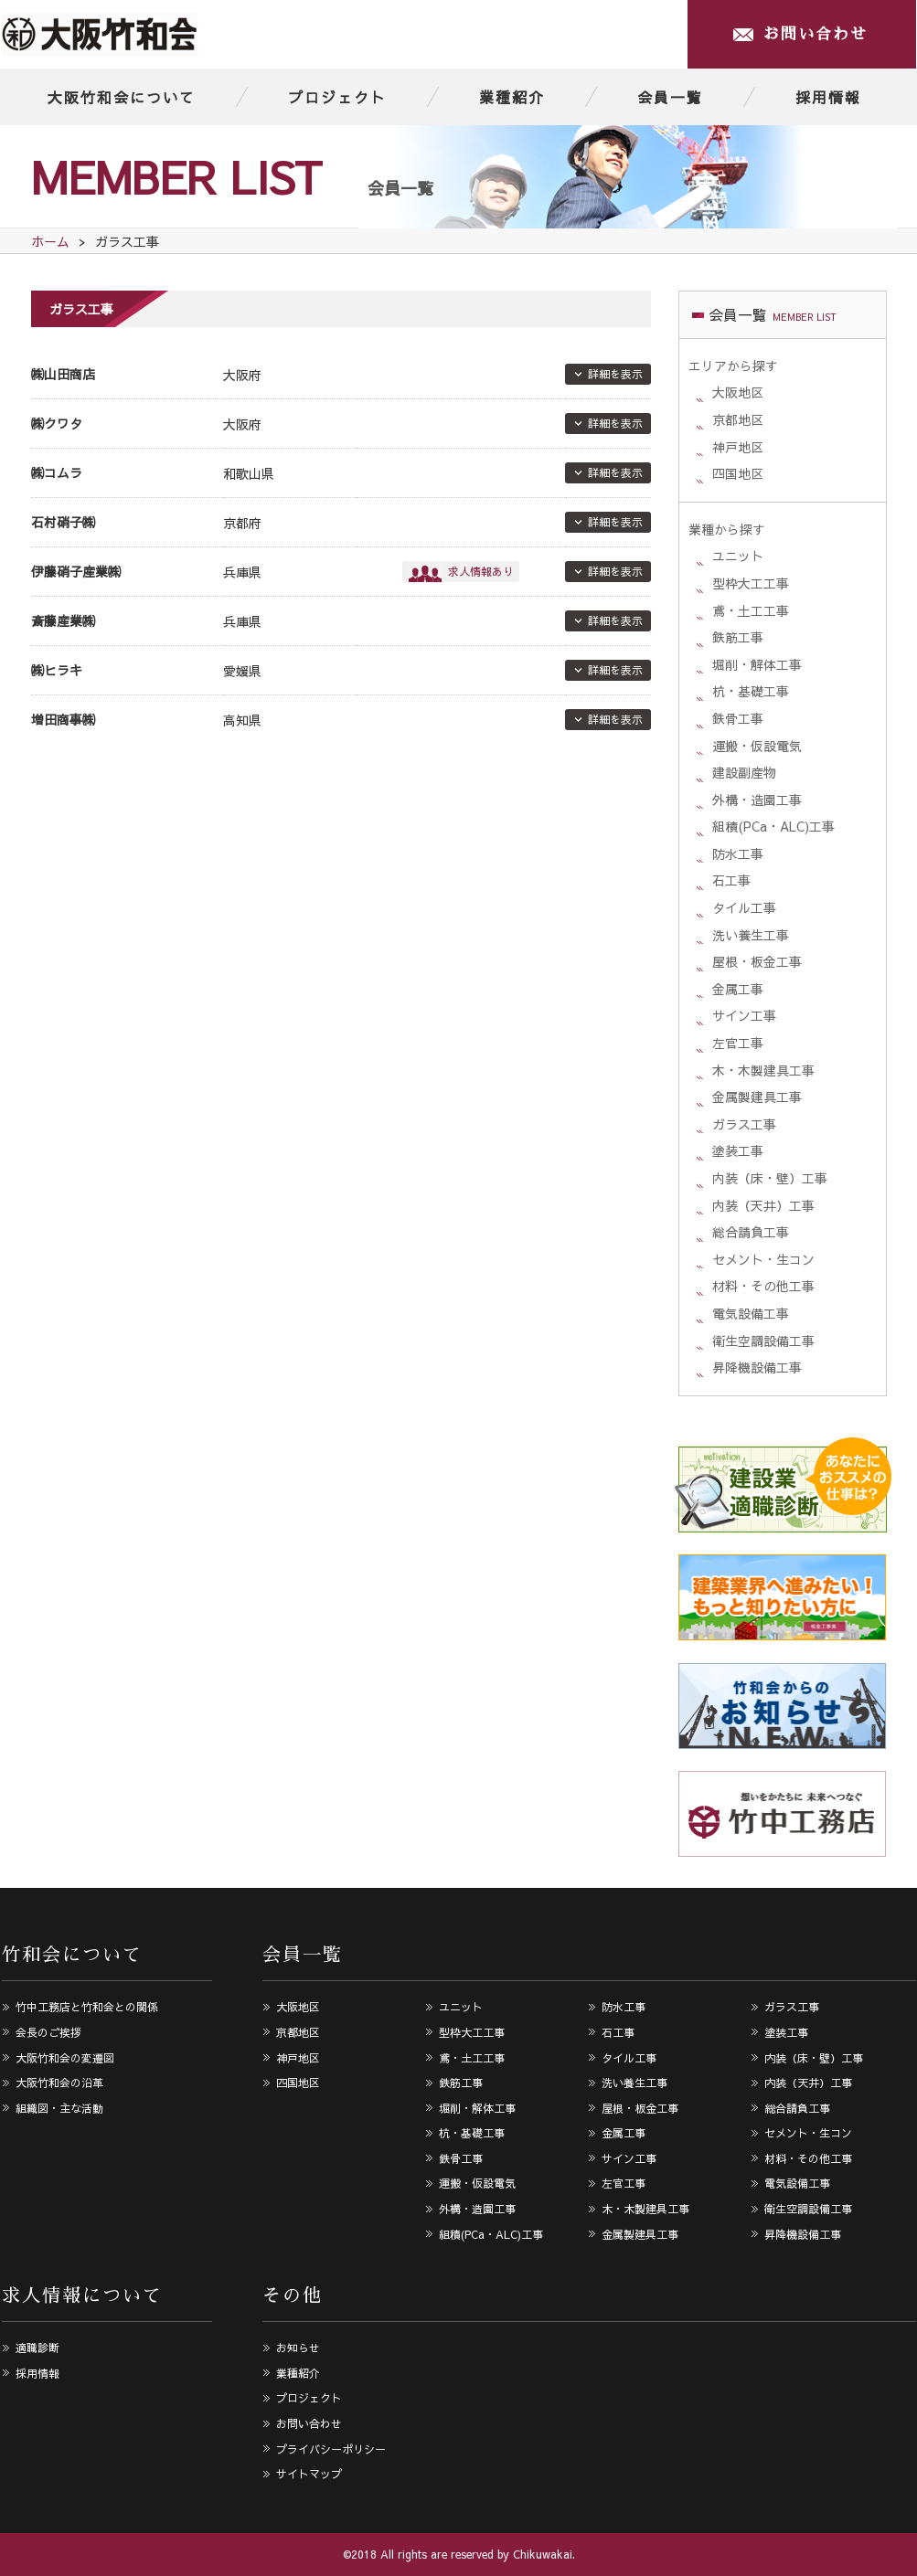 This screenshot has width=917, height=2576. What do you see at coordinates (48, 2032) in the screenshot?
I see `会長のご挨拶` at bounding box center [48, 2032].